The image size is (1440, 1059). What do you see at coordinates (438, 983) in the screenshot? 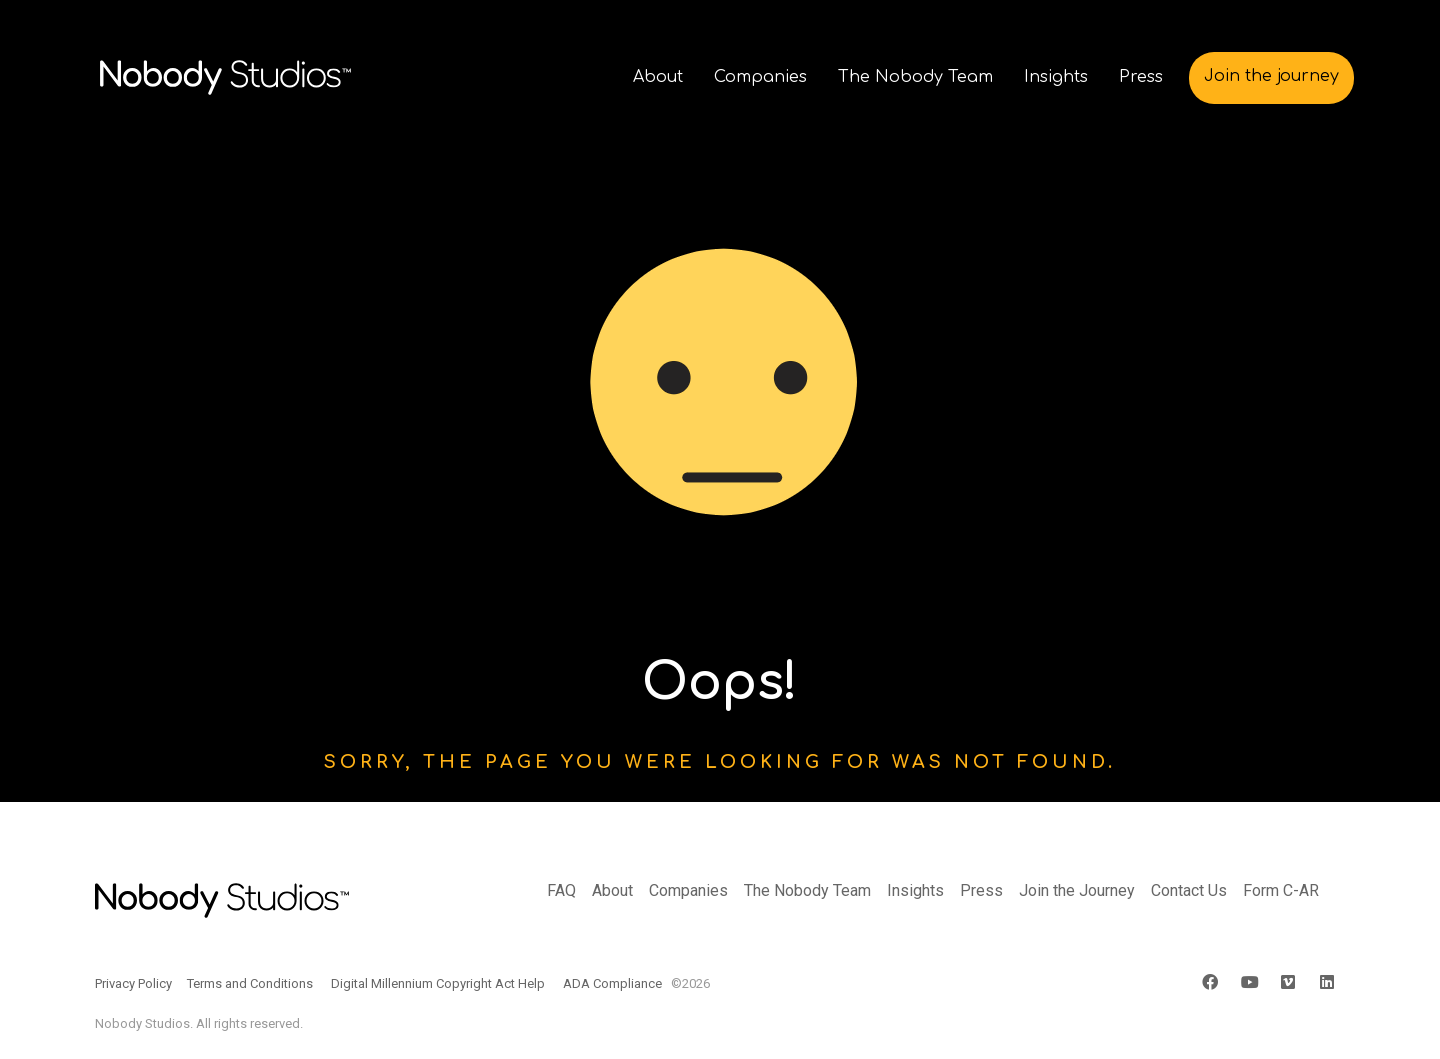
I see `Digital Millennium Copyright Act Help` at bounding box center [438, 983].